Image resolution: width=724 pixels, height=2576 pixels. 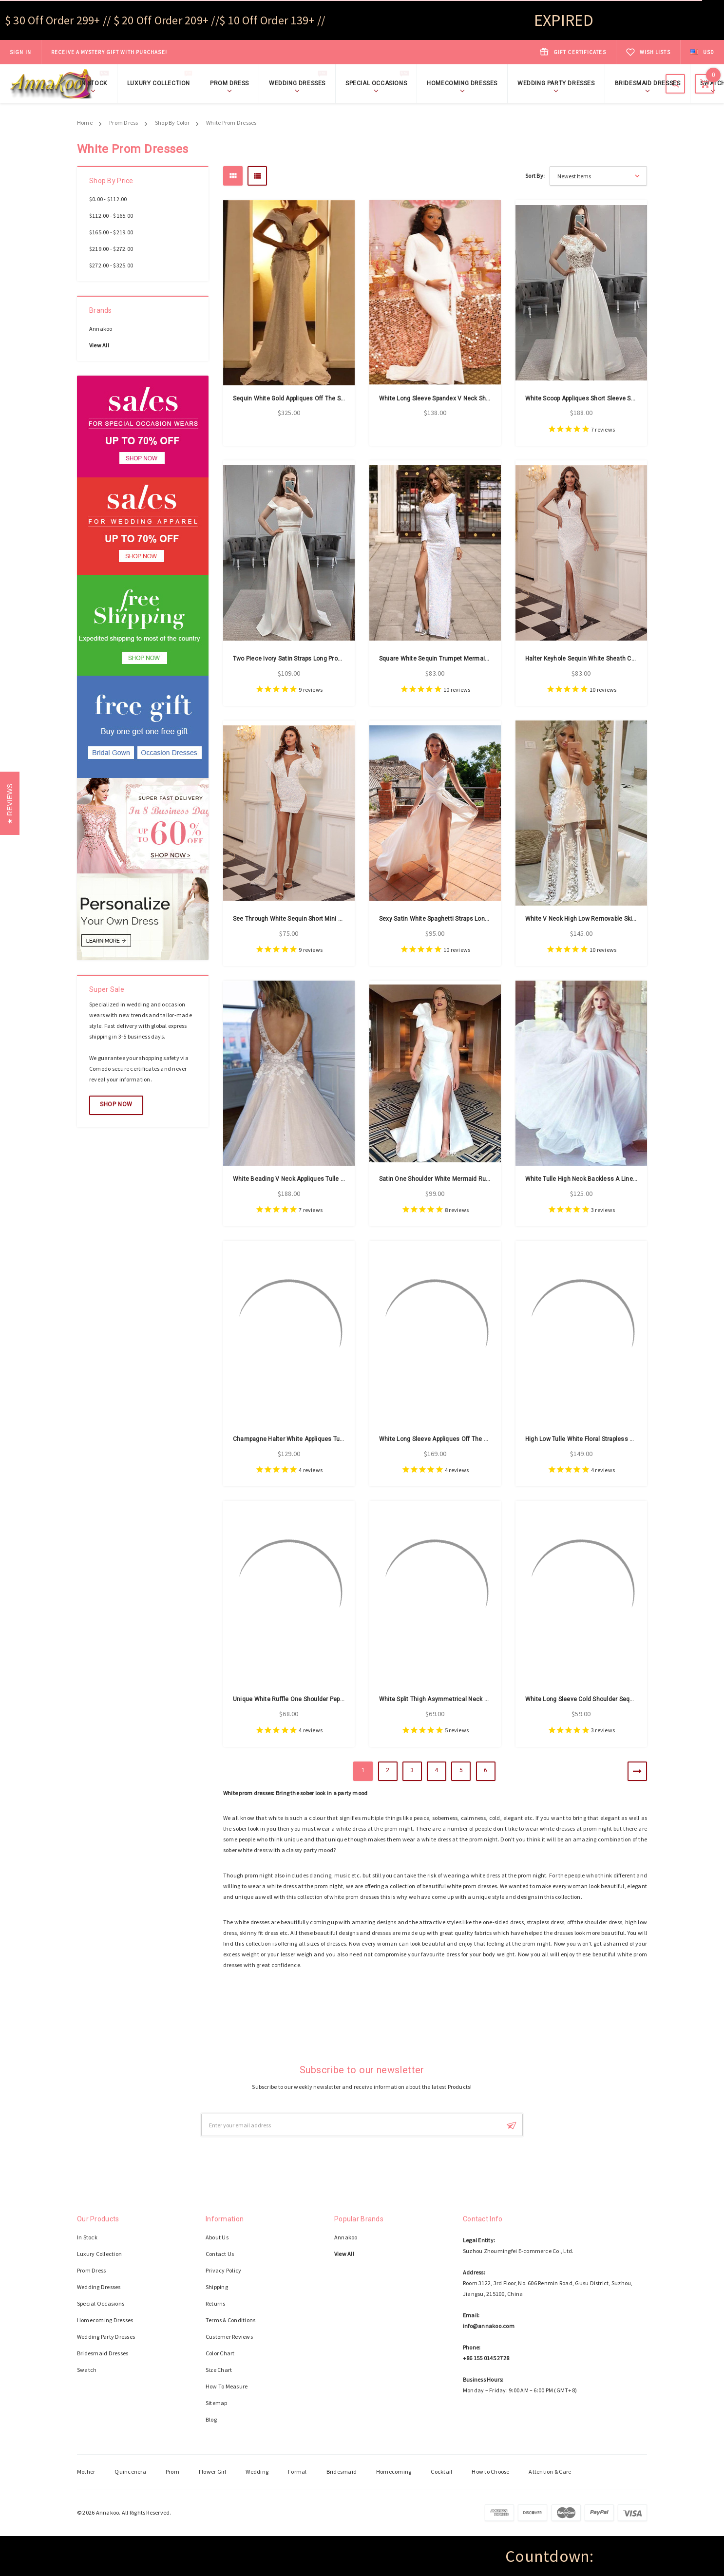 What do you see at coordinates (111, 215) in the screenshot?
I see `$112.00 - $165.00` at bounding box center [111, 215].